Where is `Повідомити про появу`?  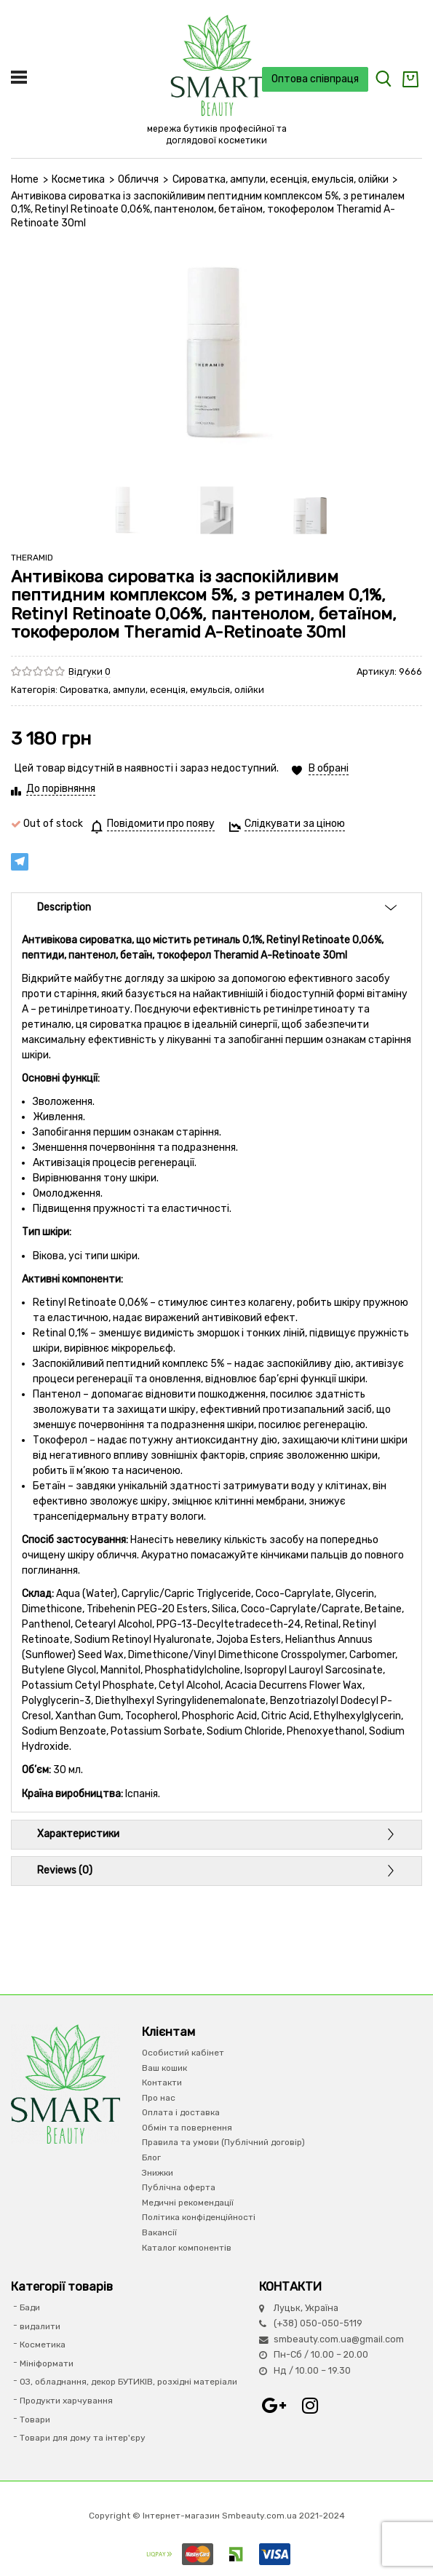
Повідомити про появу is located at coordinates (161, 823).